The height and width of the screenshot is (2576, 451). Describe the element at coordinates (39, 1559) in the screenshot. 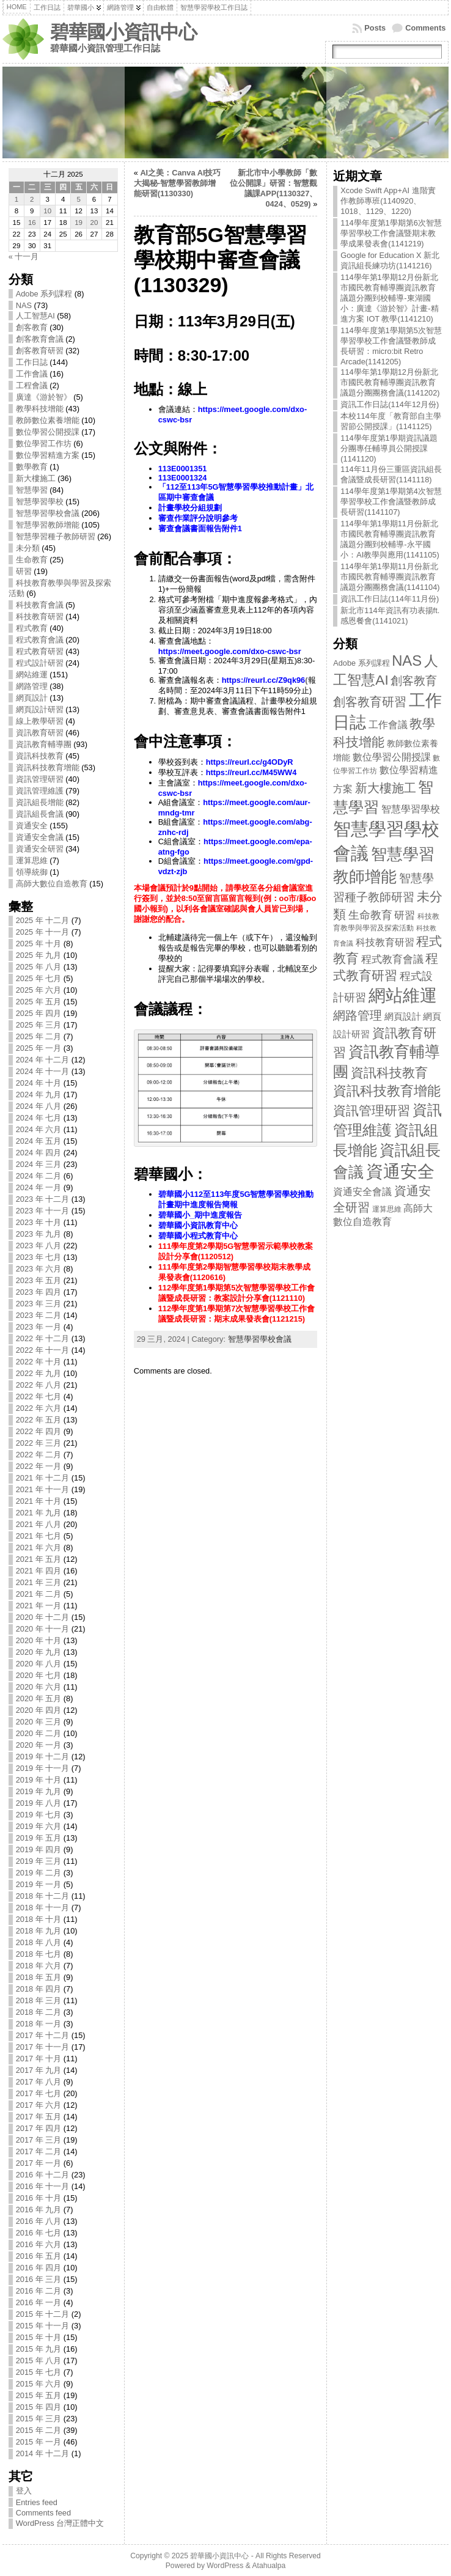

I see `2021 年 五月` at that location.